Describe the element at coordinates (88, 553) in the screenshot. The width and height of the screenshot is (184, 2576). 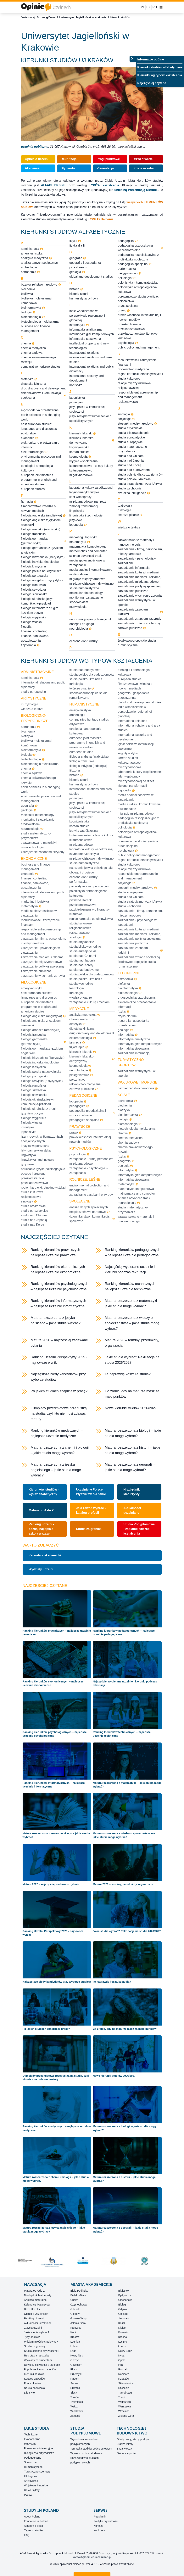
I see `mathematics and computer science advanced track` at that location.